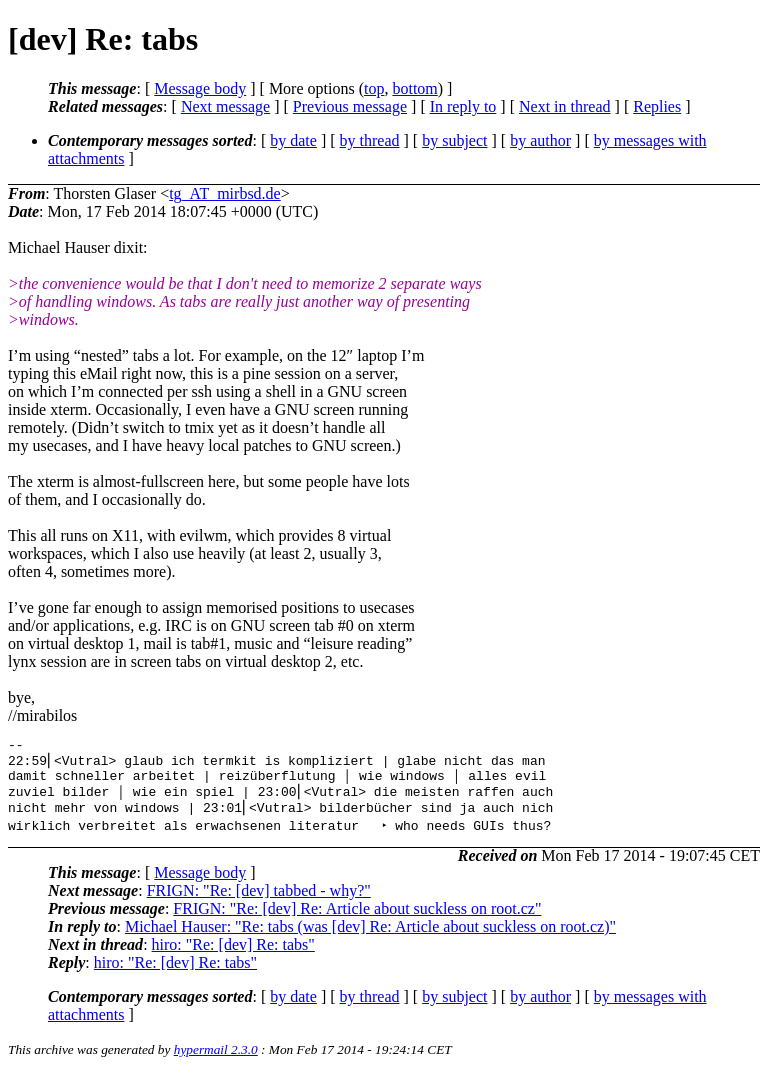  What do you see at coordinates (357, 920) in the screenshot?
I see `FRIGN: "Re: [dev] Re: Article about suckless on root.cz"` at bounding box center [357, 920].